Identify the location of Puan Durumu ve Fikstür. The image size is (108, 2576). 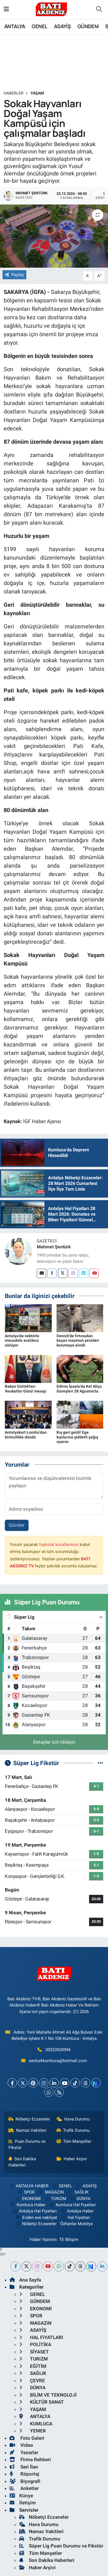
(27, 2144).